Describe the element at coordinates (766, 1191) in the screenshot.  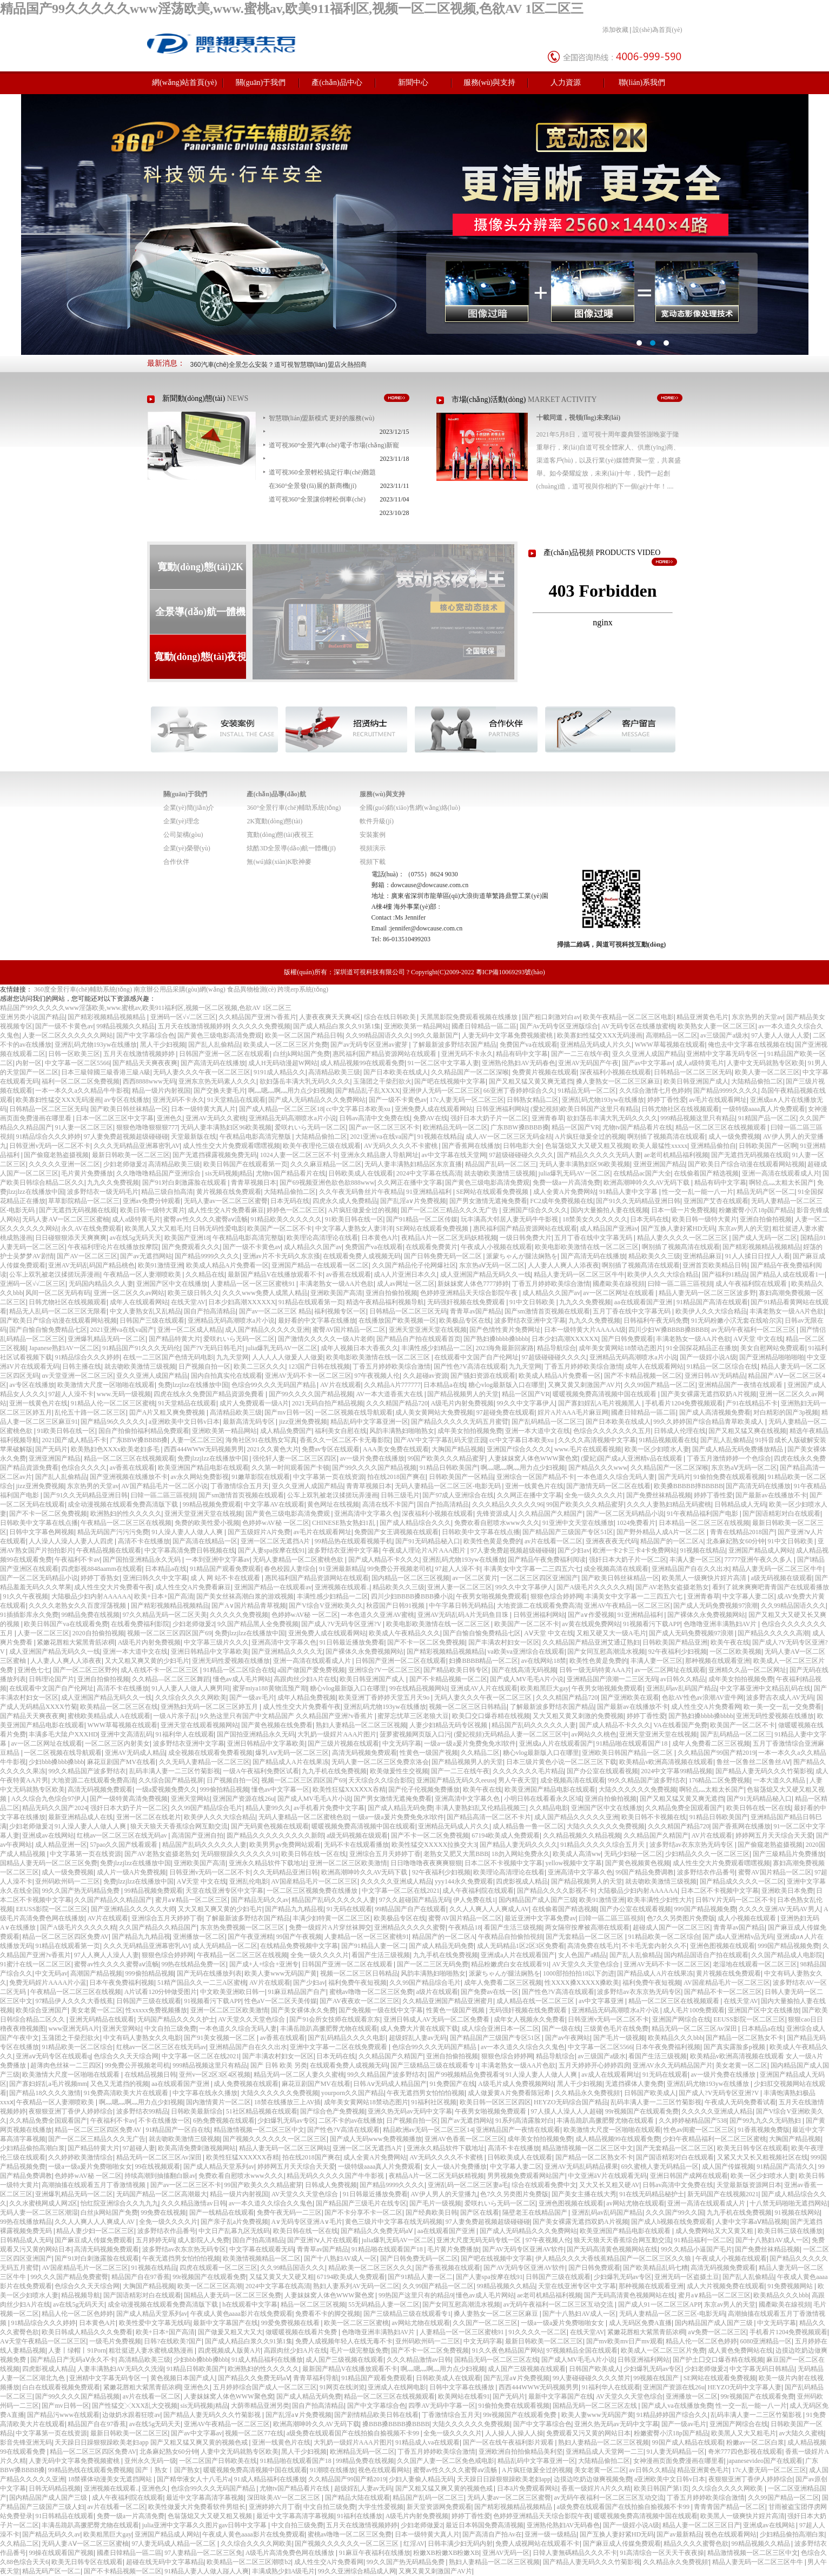
I see `精品无码产区一区二` at that location.